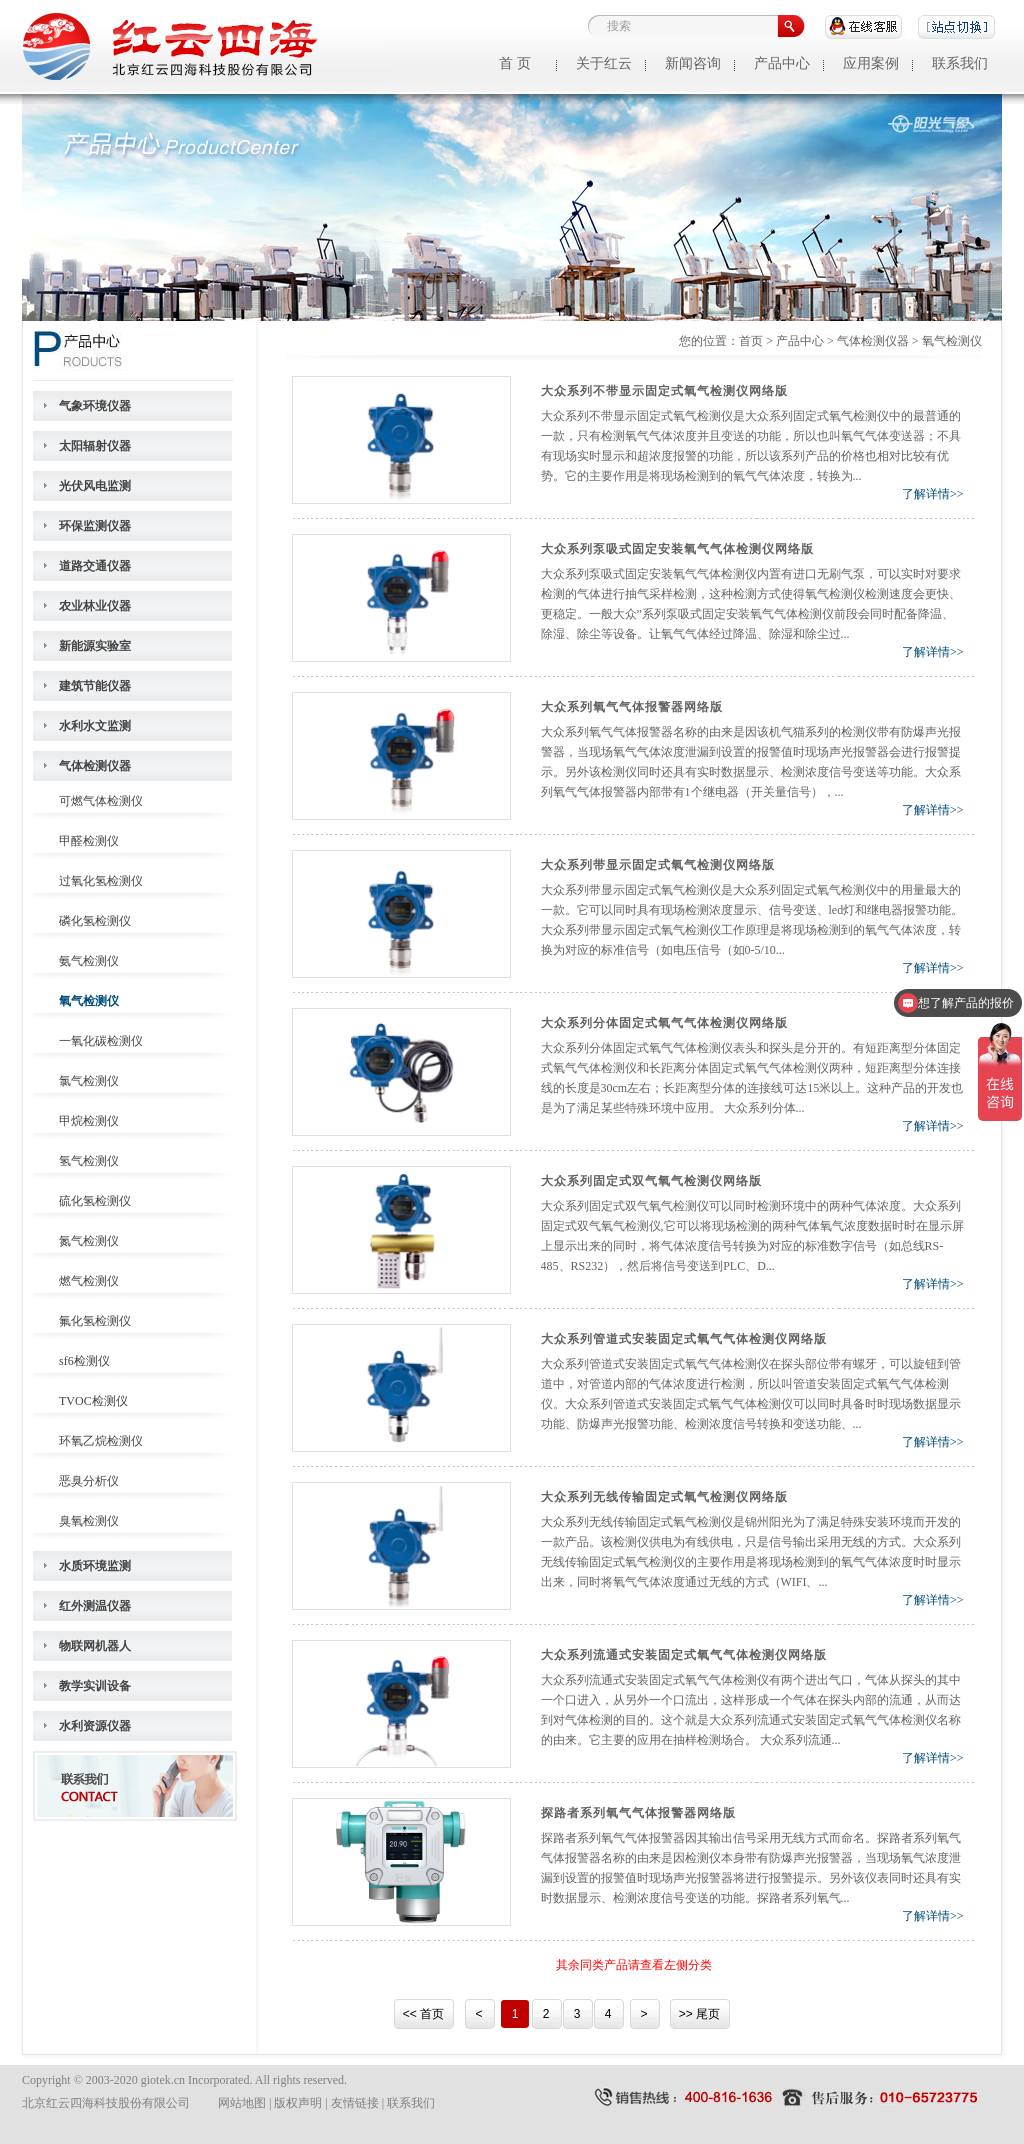 This screenshot has width=1024, height=2144. What do you see at coordinates (89, 961) in the screenshot?
I see `氨气检测仪` at bounding box center [89, 961].